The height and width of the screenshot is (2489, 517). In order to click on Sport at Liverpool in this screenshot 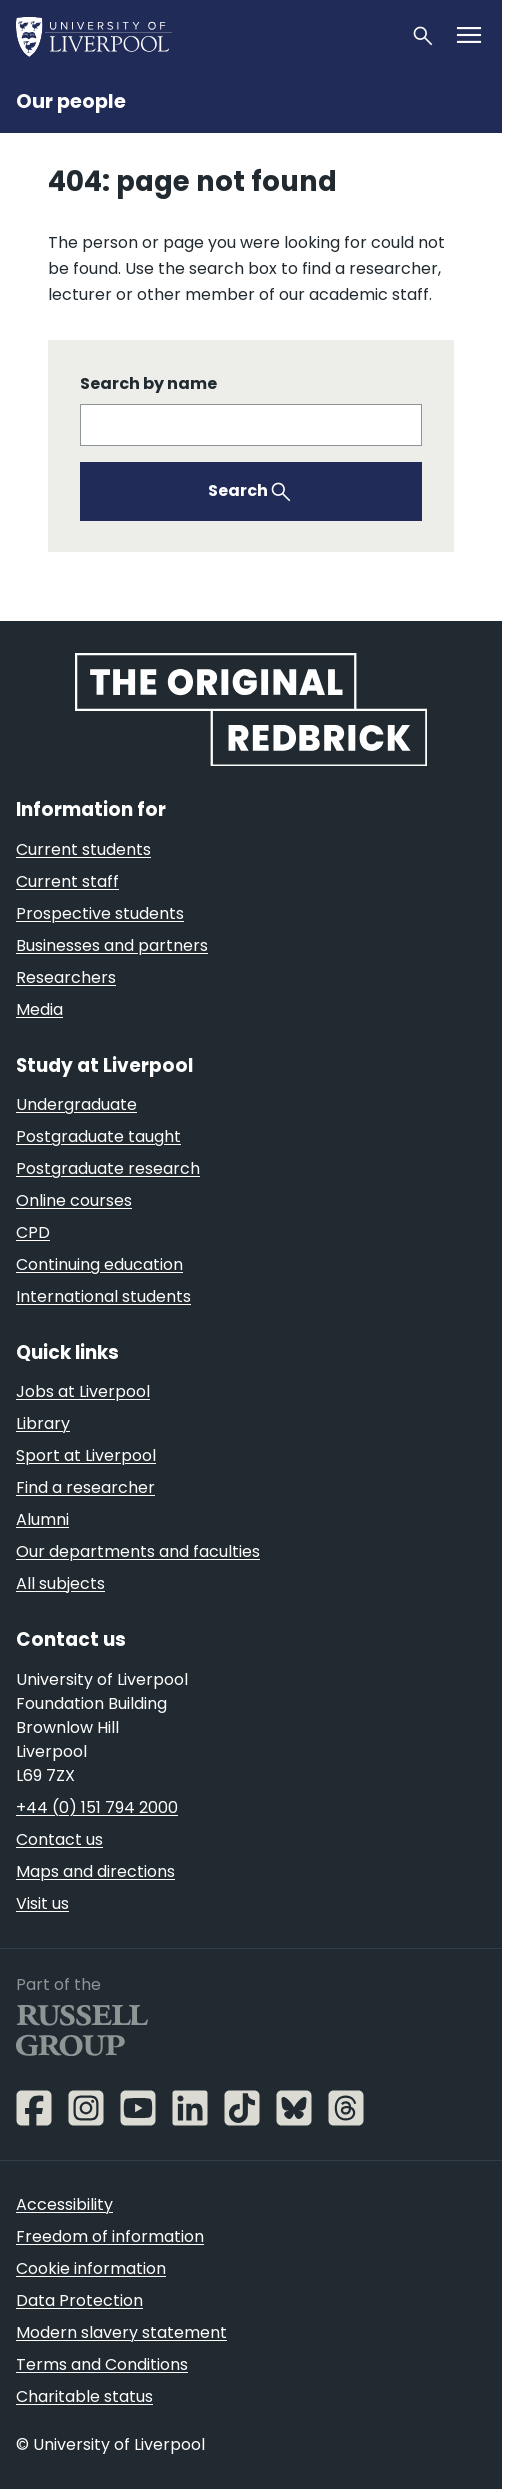, I will do `click(86, 1455)`.